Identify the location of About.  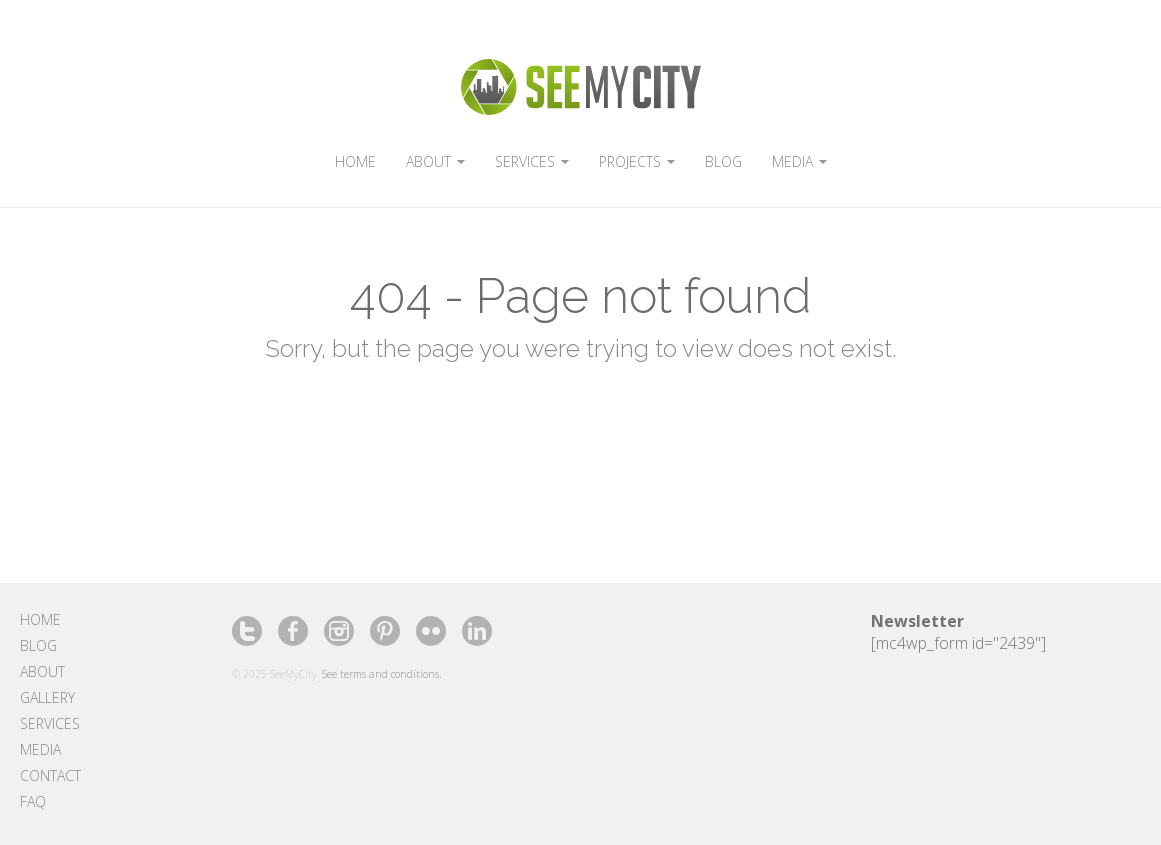
(42, 671).